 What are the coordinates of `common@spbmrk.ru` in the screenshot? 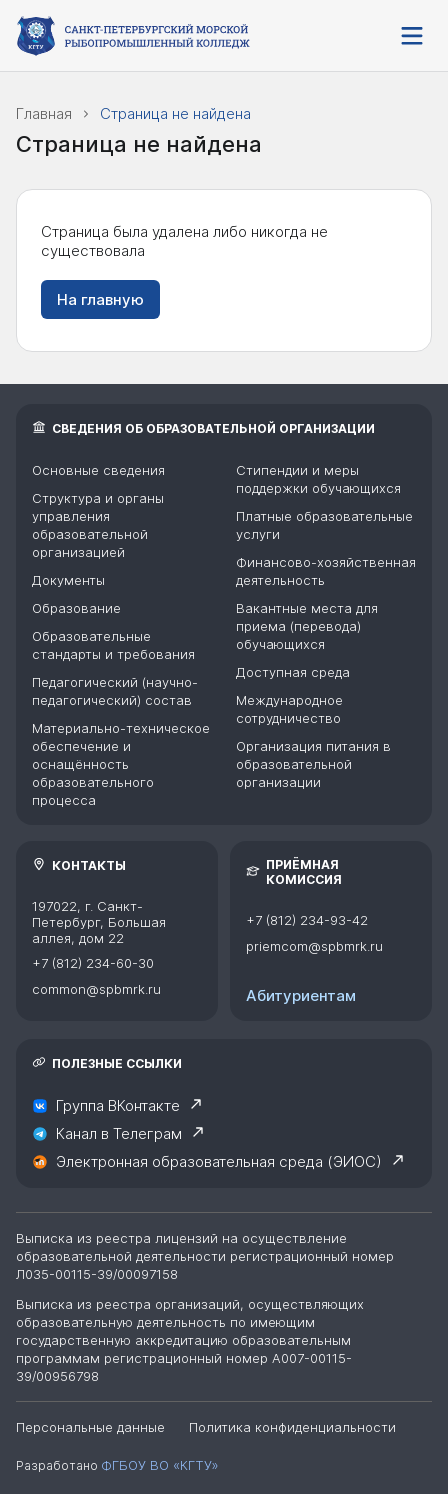 It's located at (96, 989).